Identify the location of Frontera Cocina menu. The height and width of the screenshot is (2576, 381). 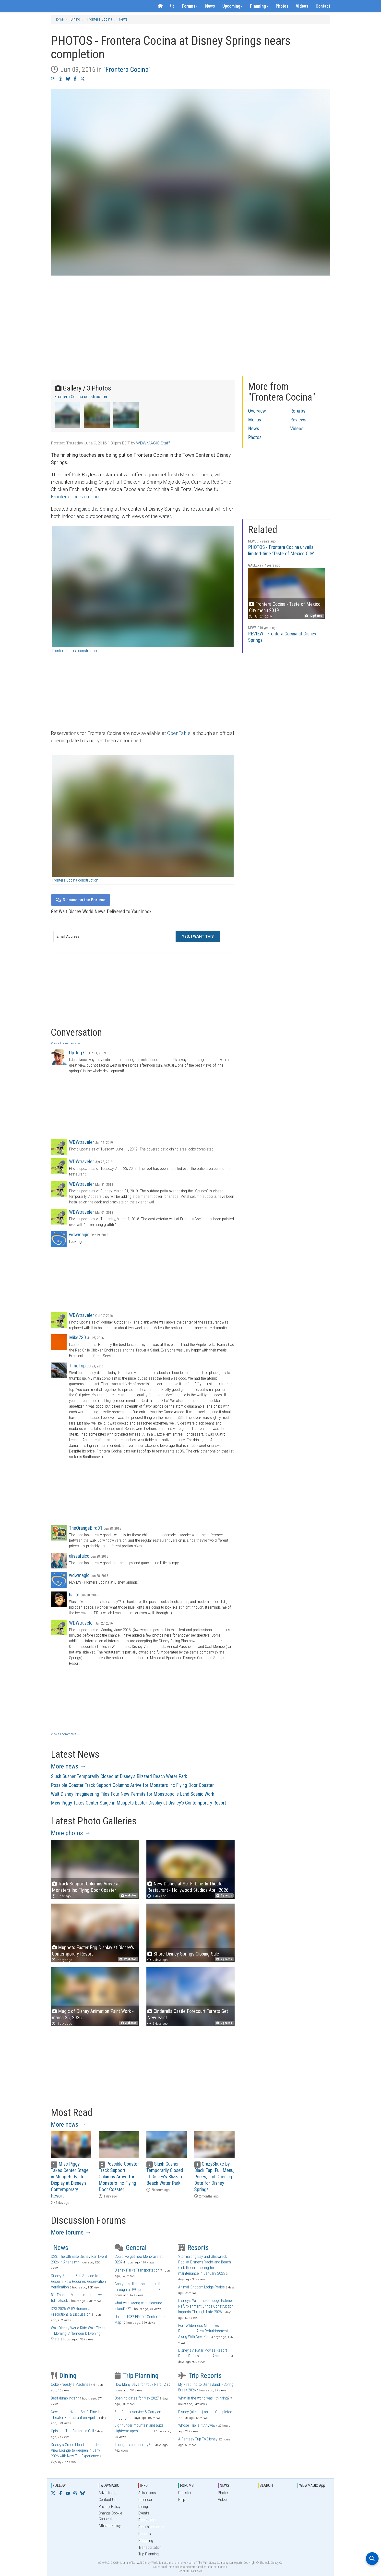
(75, 497).